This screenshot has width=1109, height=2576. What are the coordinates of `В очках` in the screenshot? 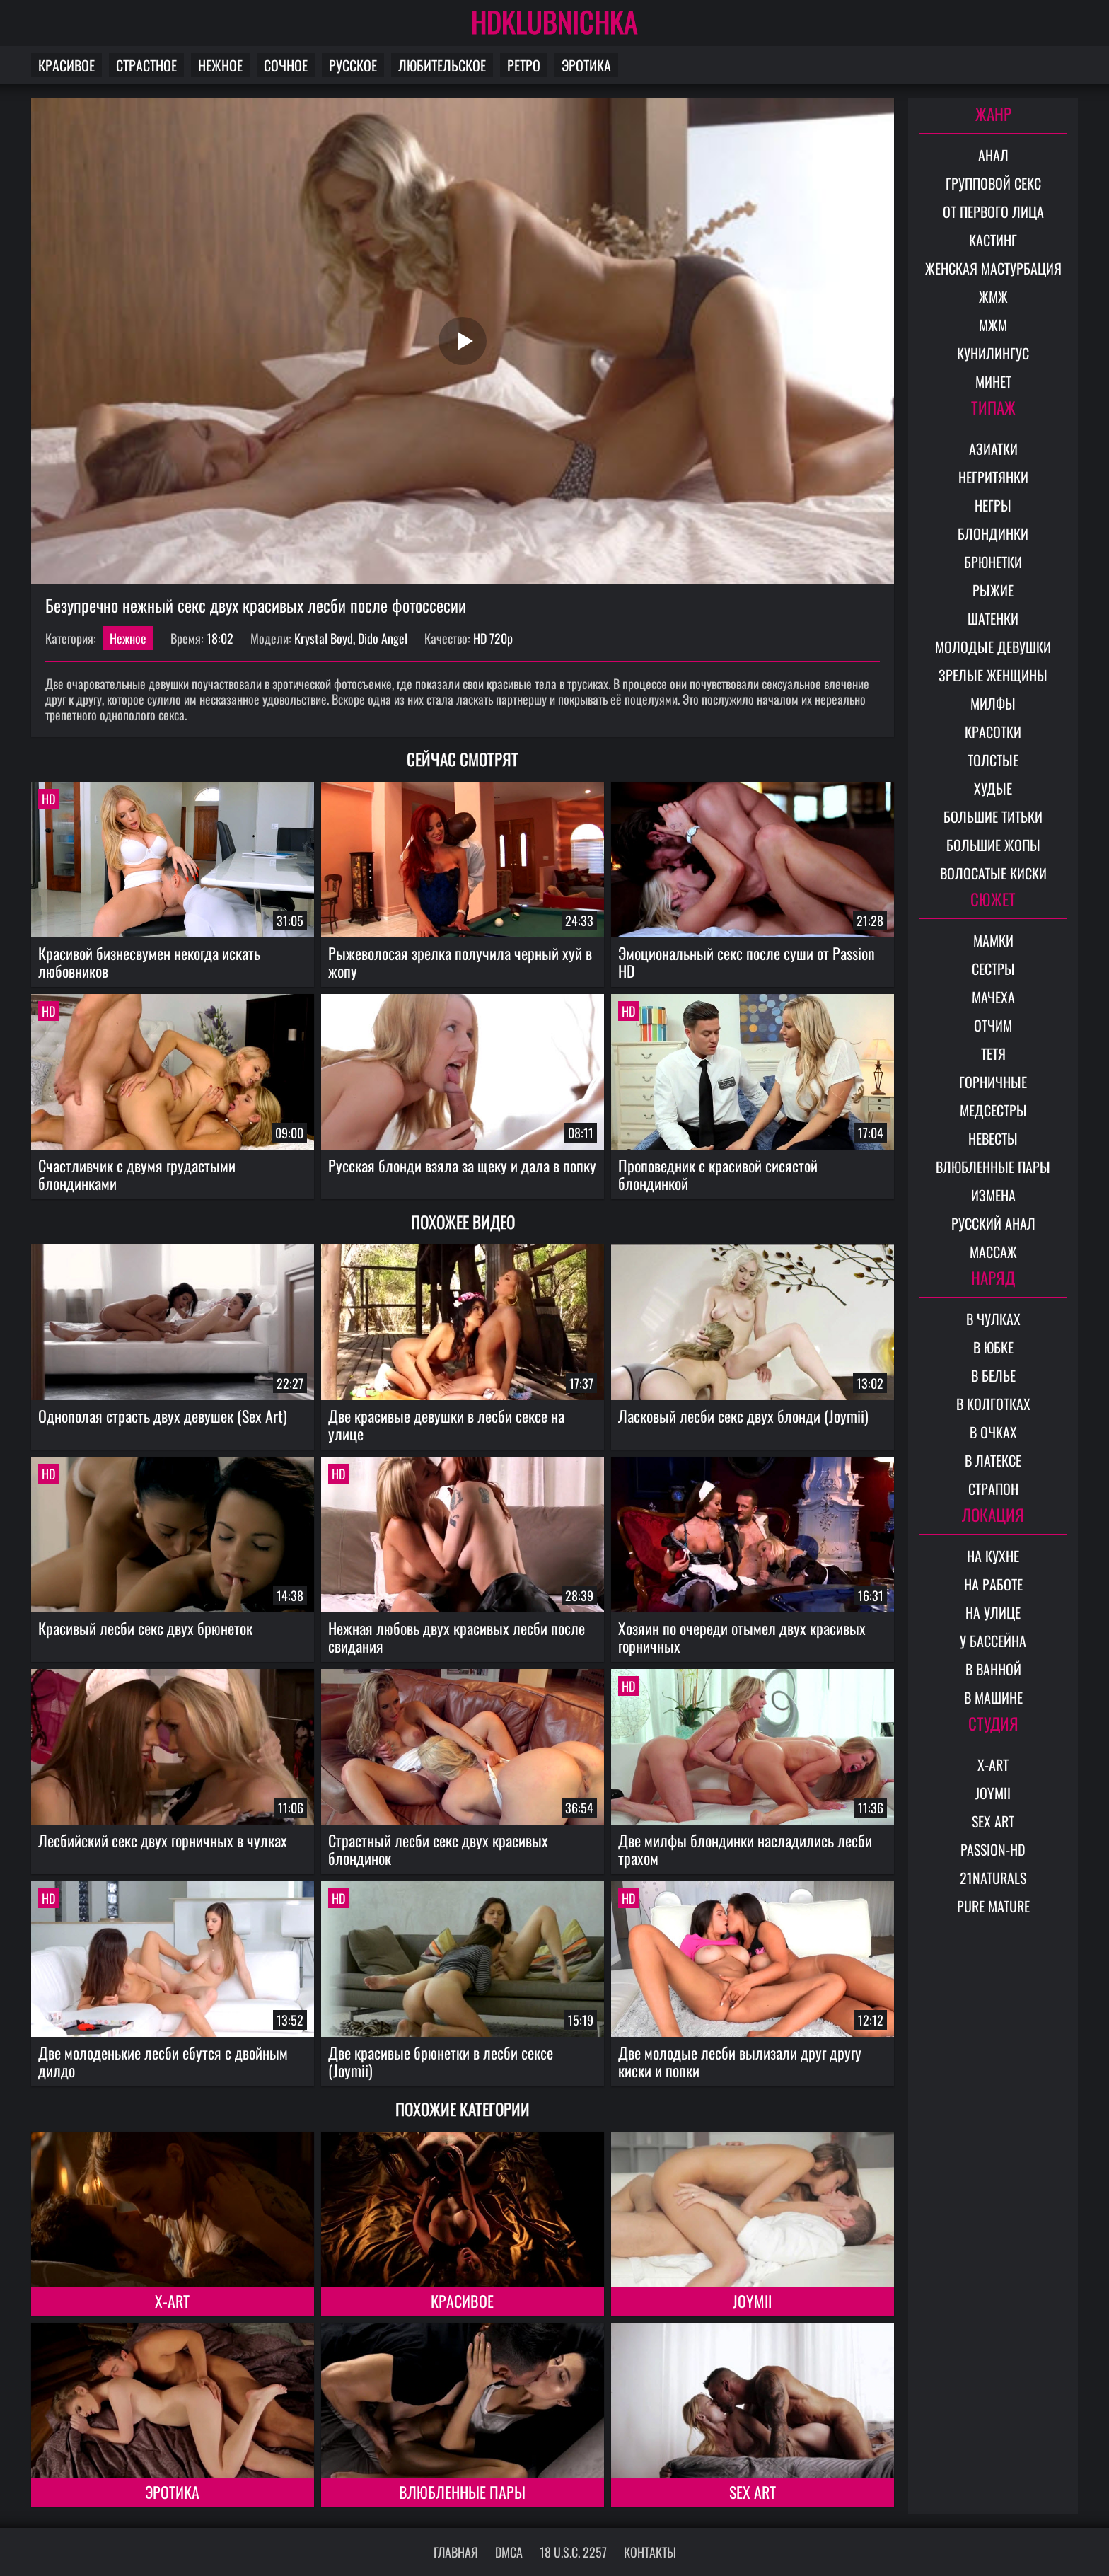 It's located at (993, 1432).